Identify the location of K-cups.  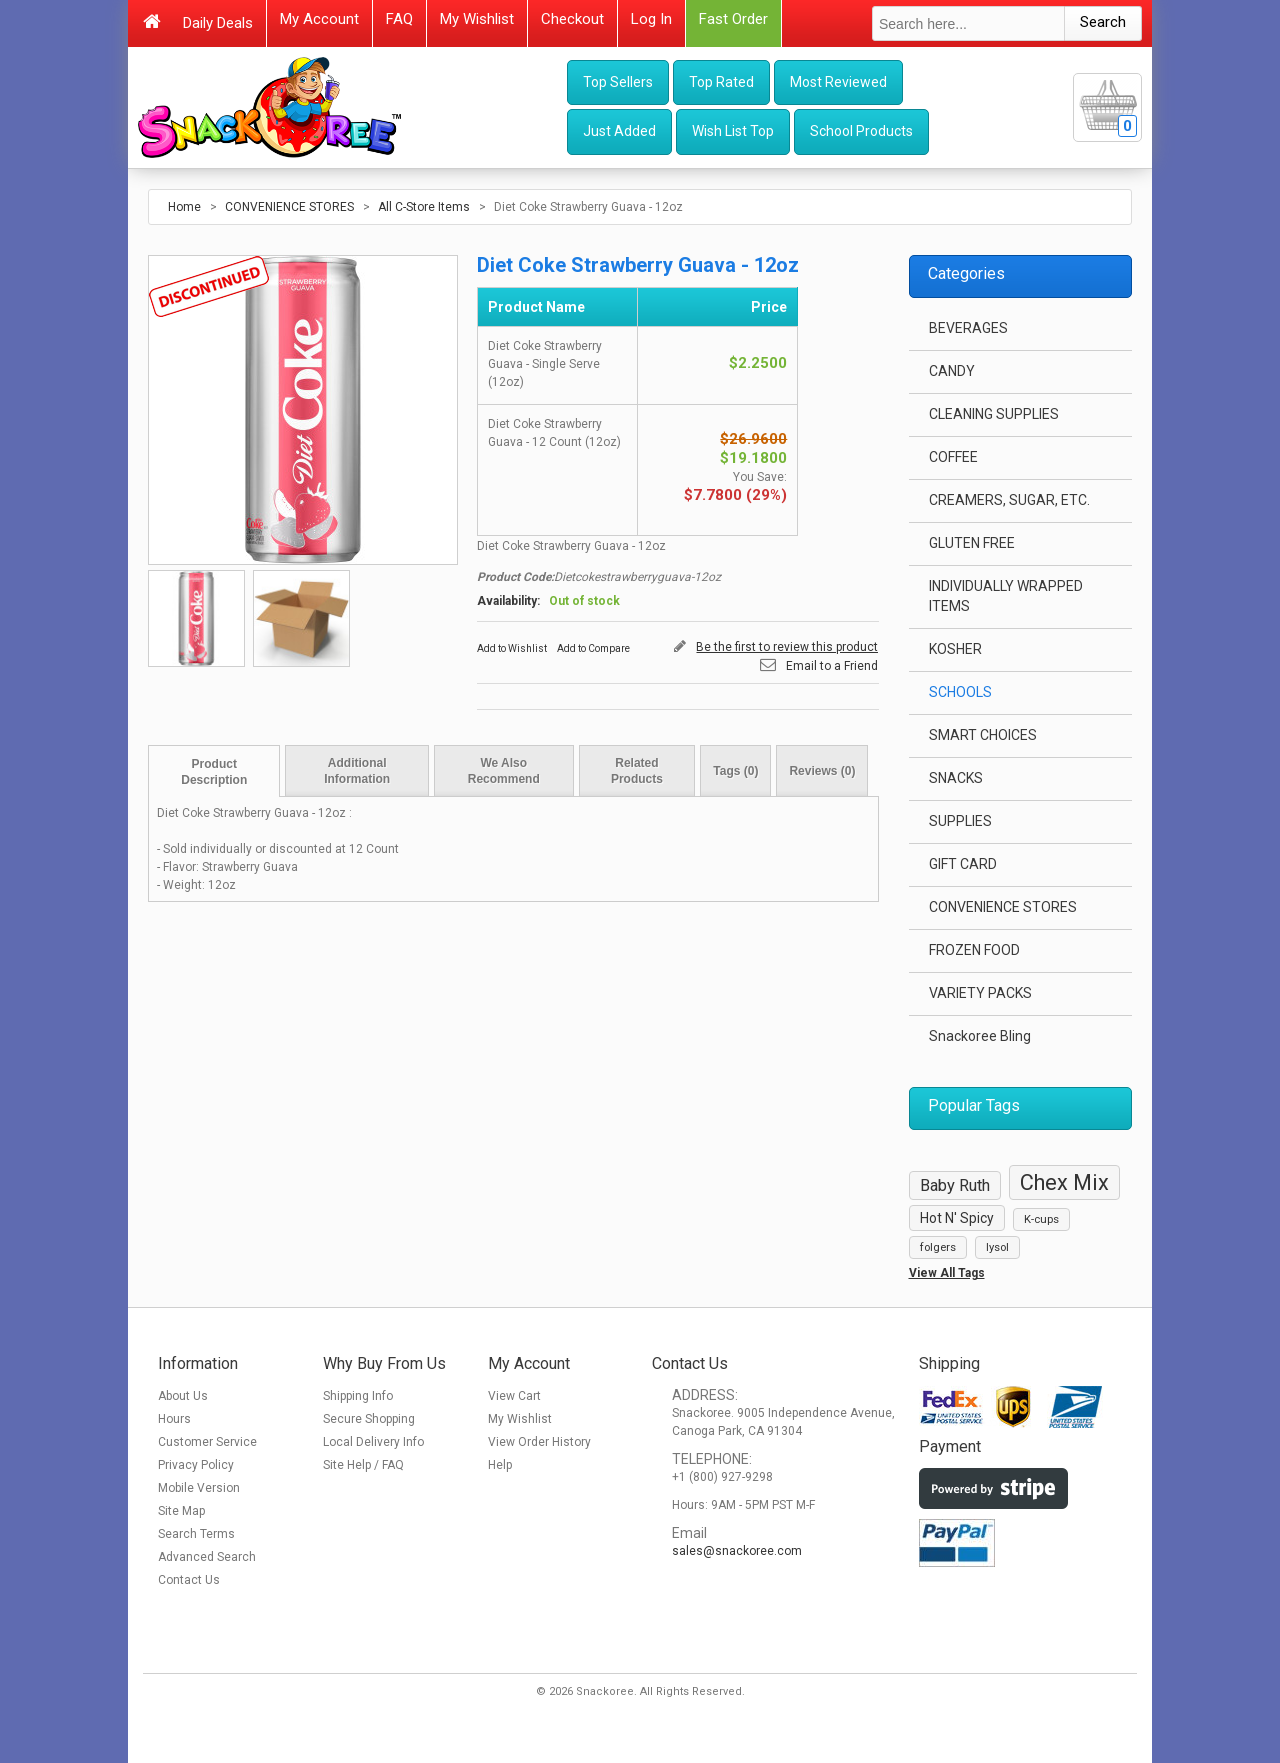
(1041, 1219).